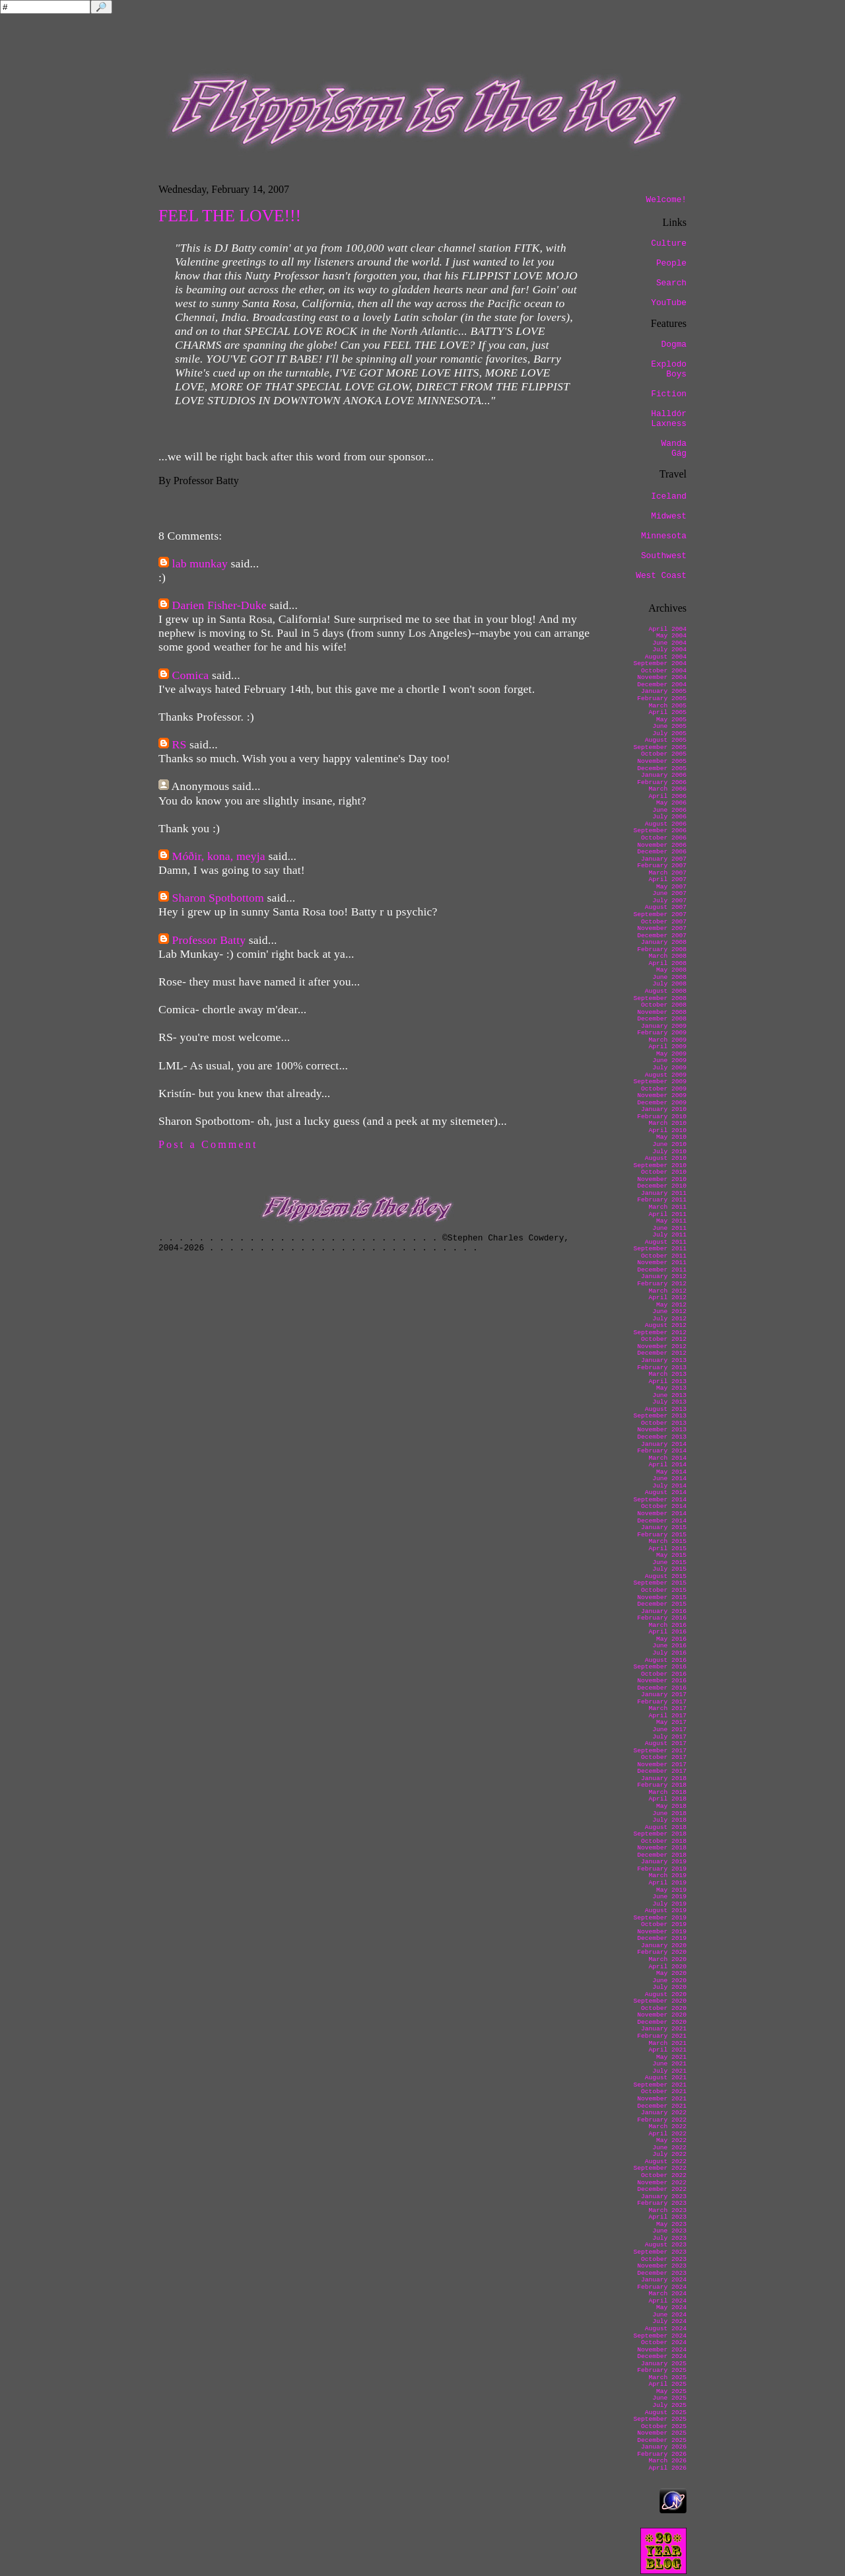 The width and height of the screenshot is (845, 2576). Describe the element at coordinates (666, 1743) in the screenshot. I see `August 2017` at that location.